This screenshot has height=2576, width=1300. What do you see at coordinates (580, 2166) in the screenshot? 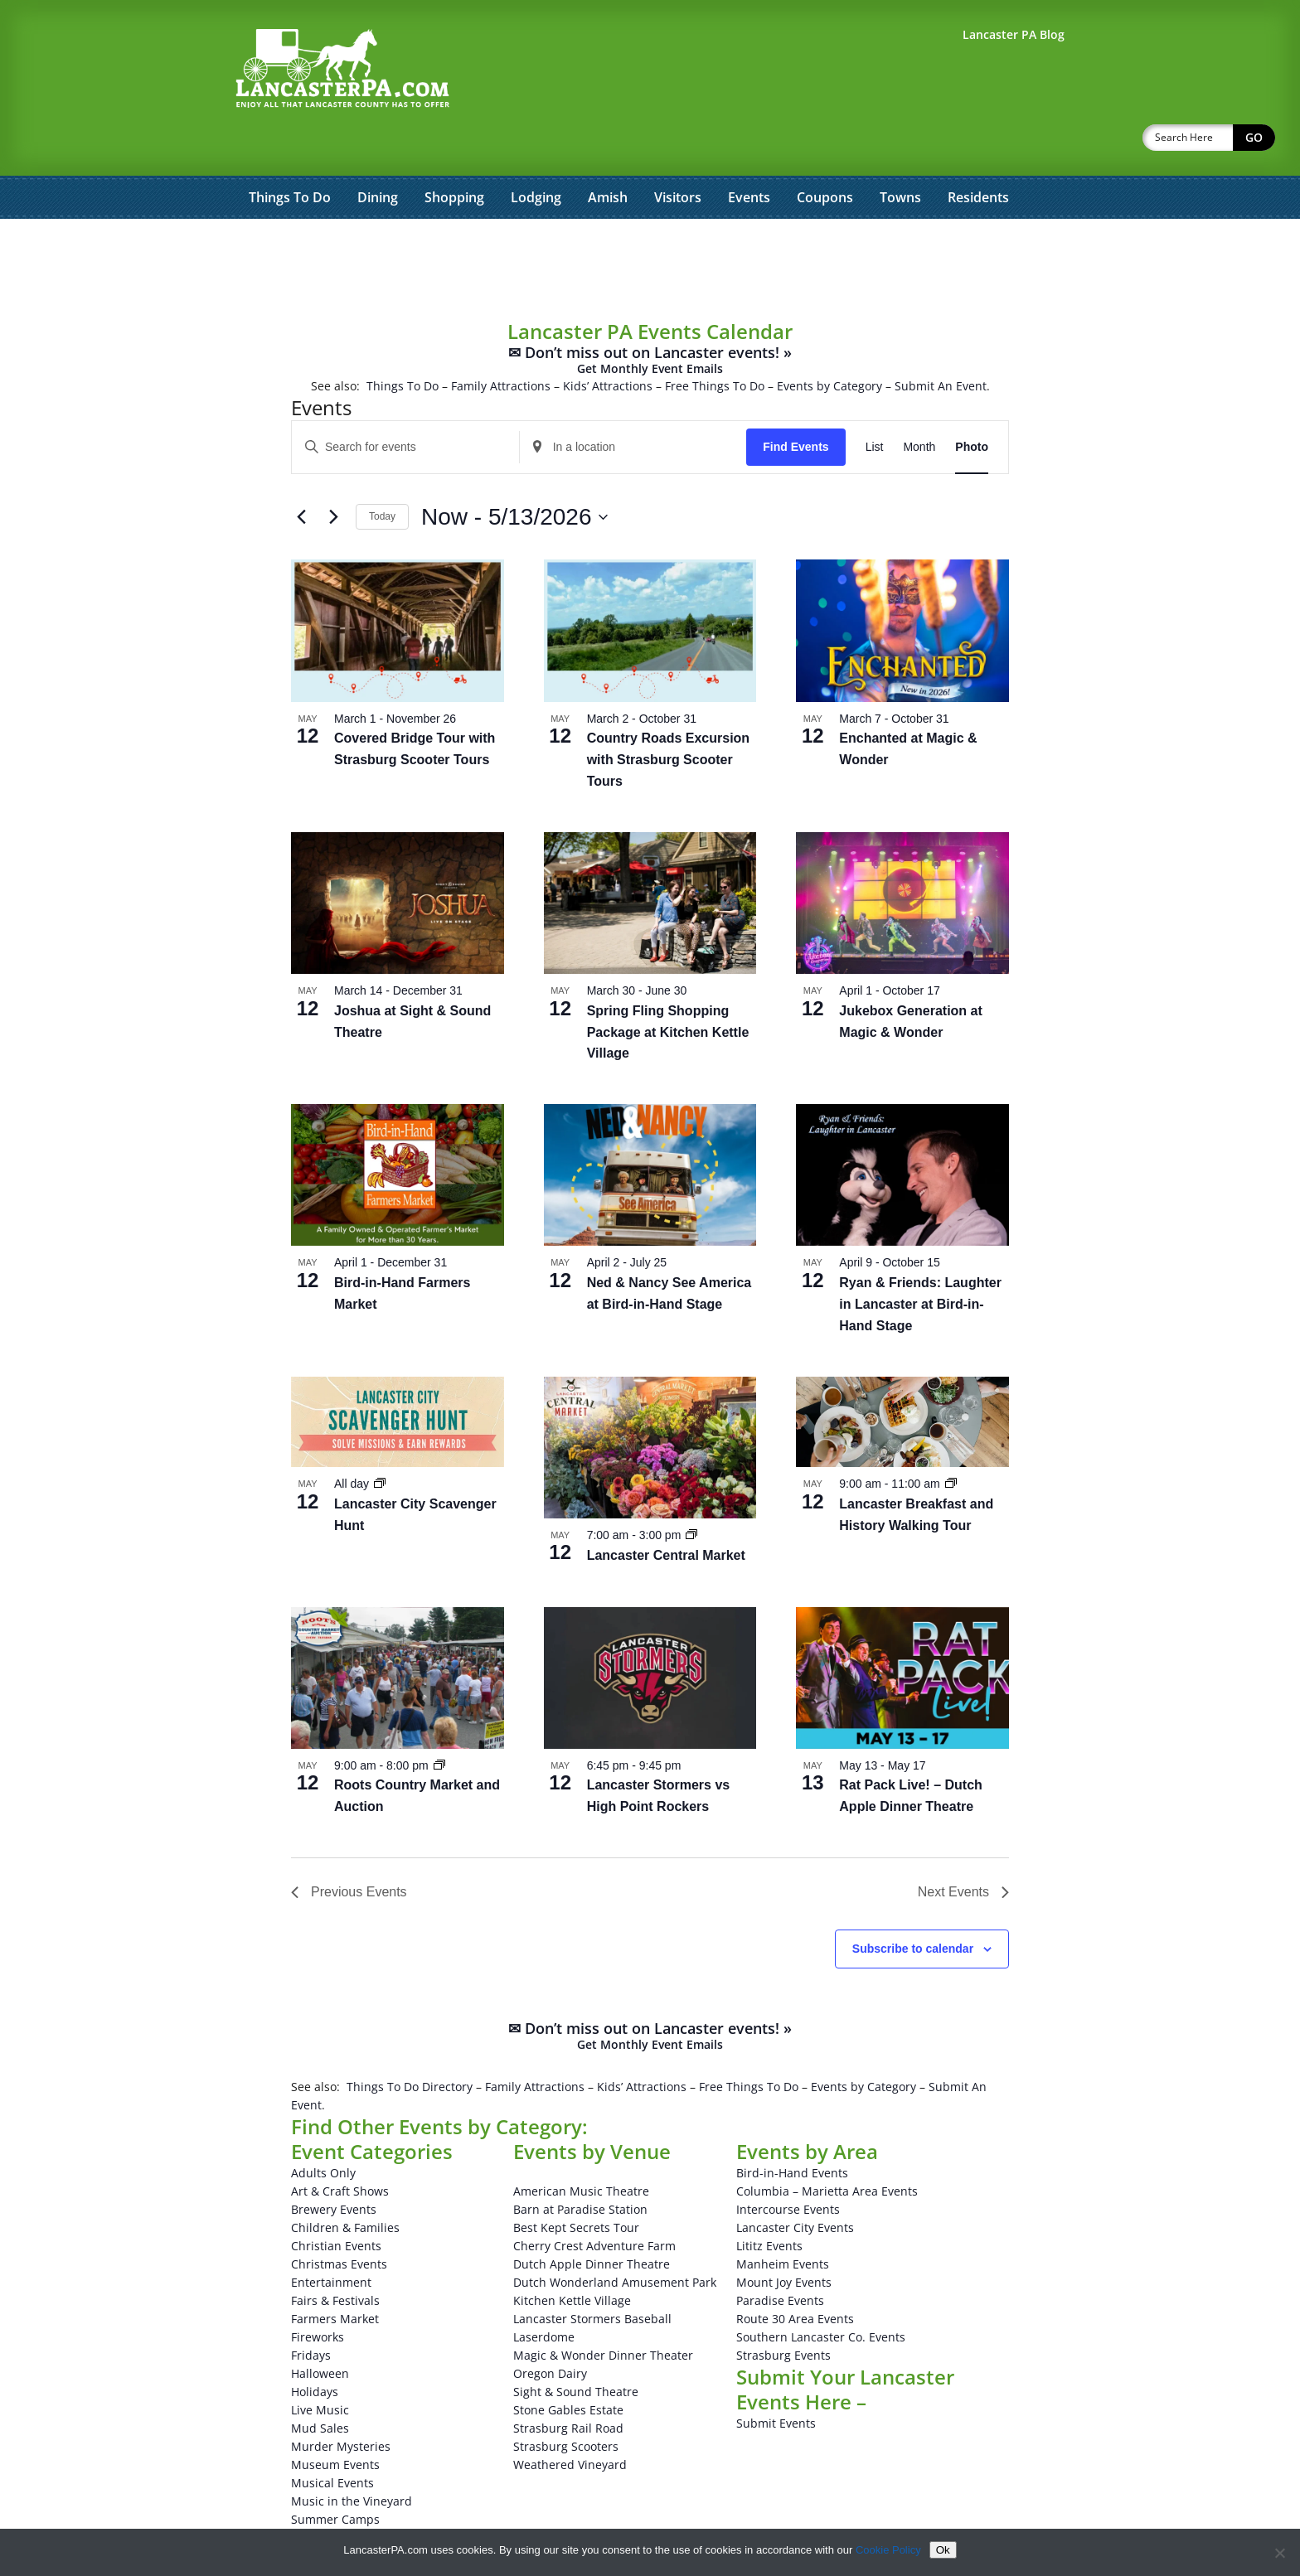
I see `Barn at Paradise Station` at bounding box center [580, 2166].